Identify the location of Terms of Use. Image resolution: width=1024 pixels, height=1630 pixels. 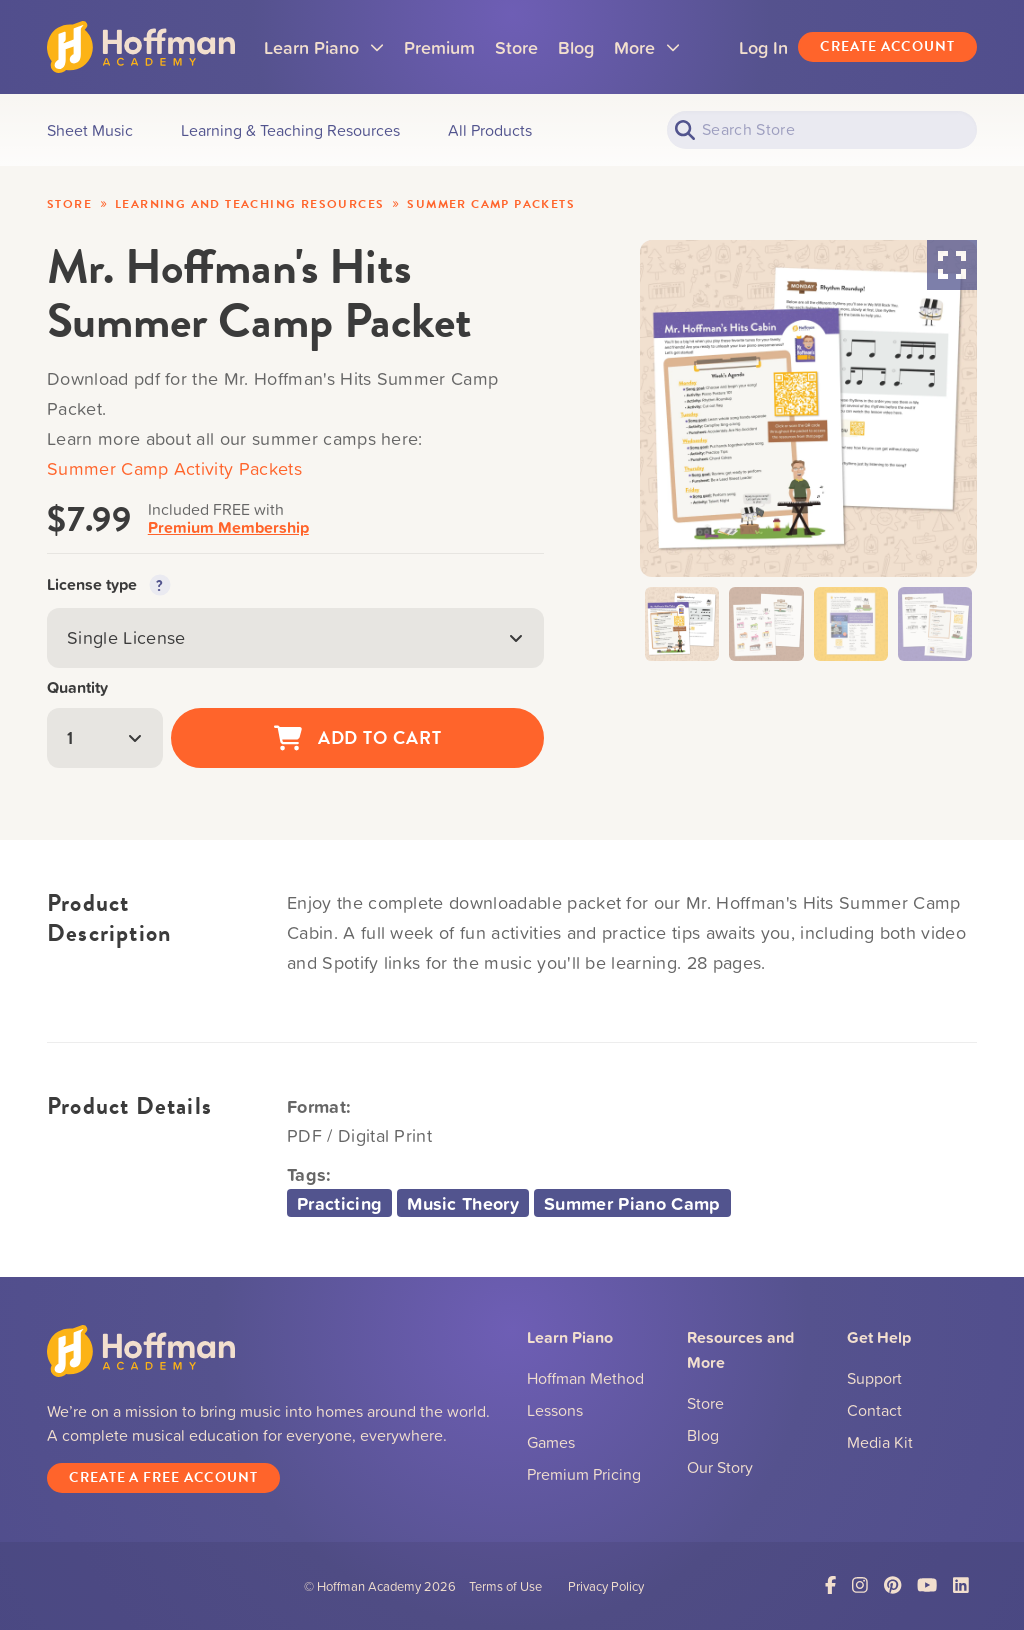
(505, 1586).